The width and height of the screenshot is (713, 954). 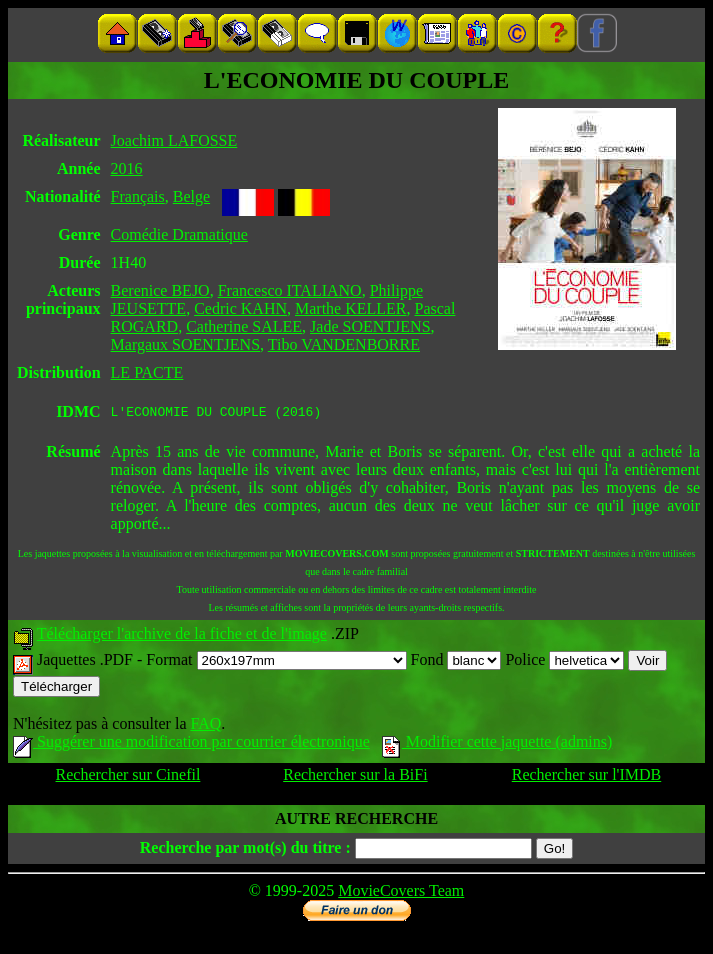 What do you see at coordinates (138, 196) in the screenshot?
I see `Français` at bounding box center [138, 196].